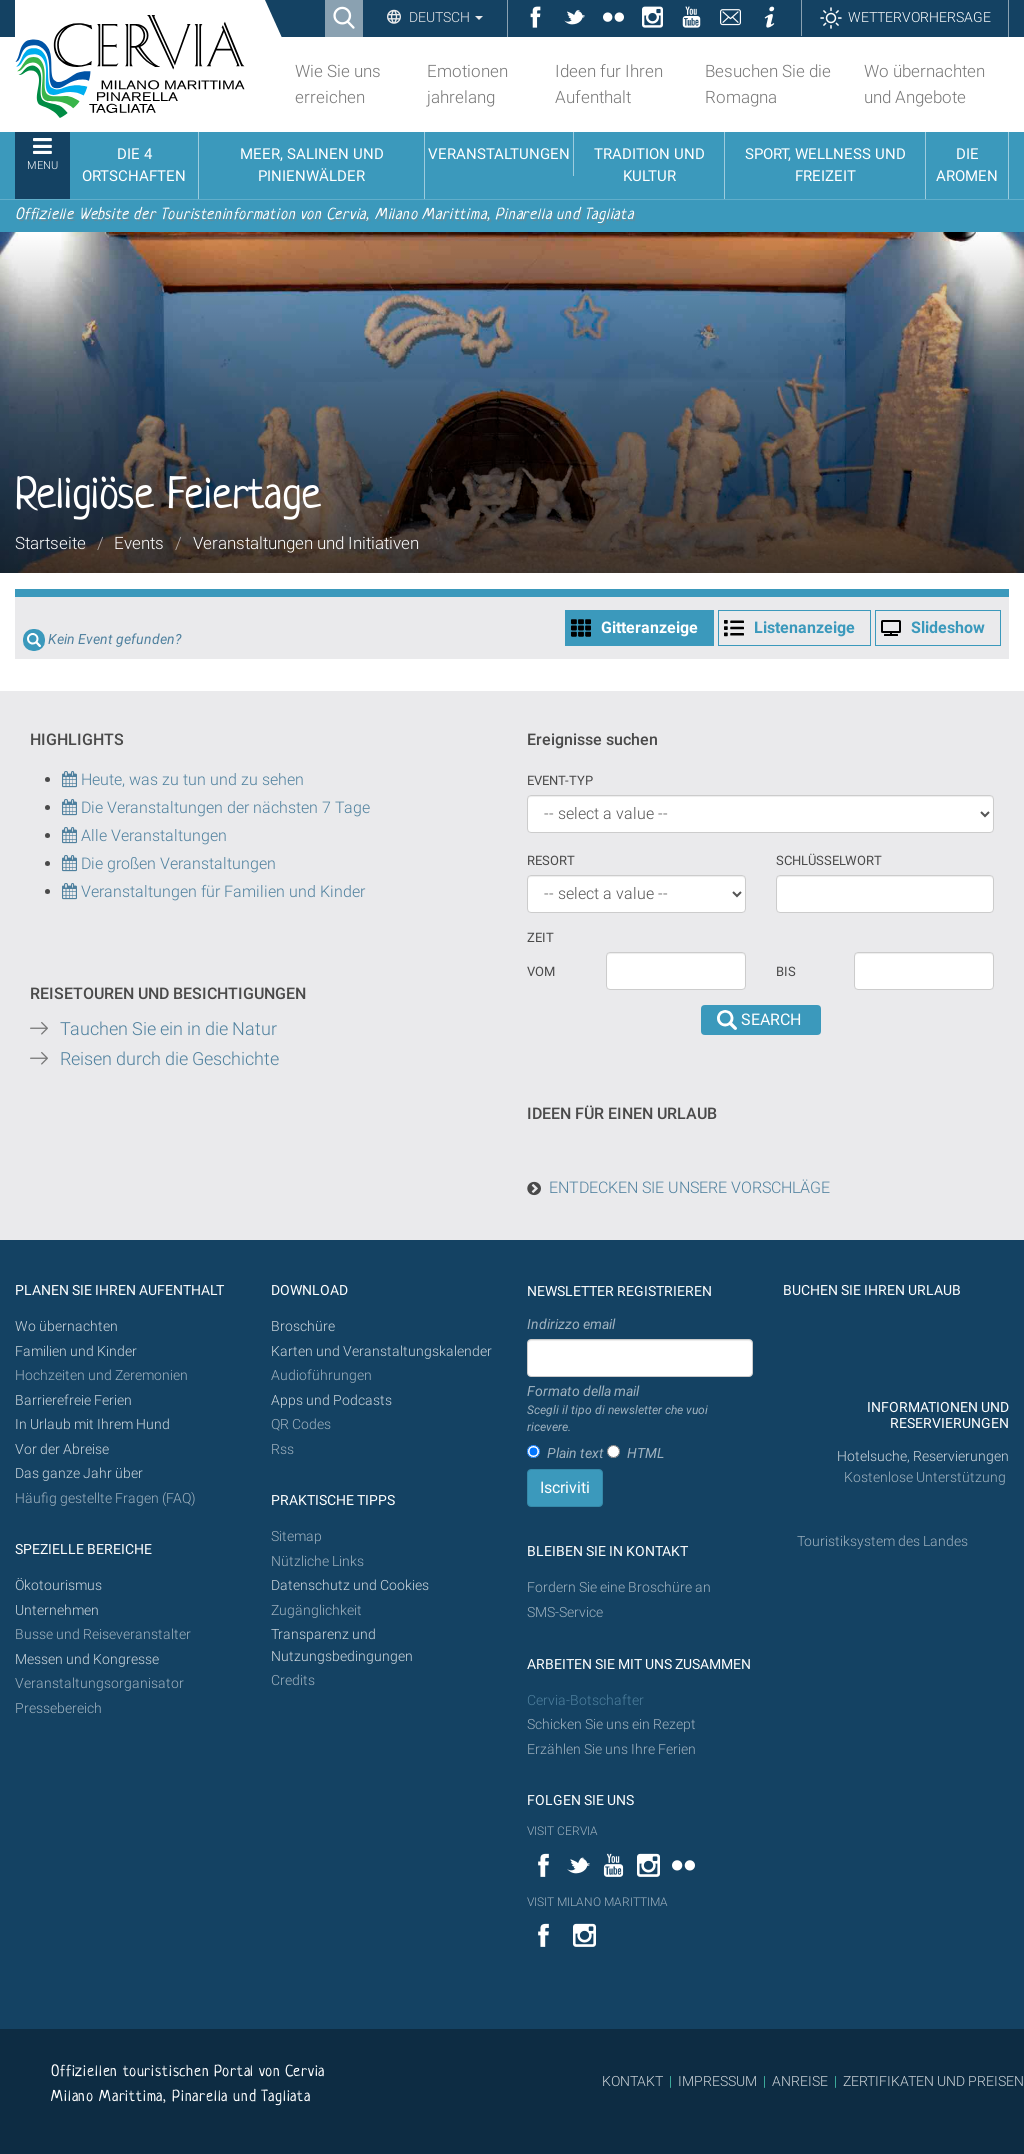 The height and width of the screenshot is (2154, 1024). Describe the element at coordinates (804, 627) in the screenshot. I see `Listenanzeige` at that location.